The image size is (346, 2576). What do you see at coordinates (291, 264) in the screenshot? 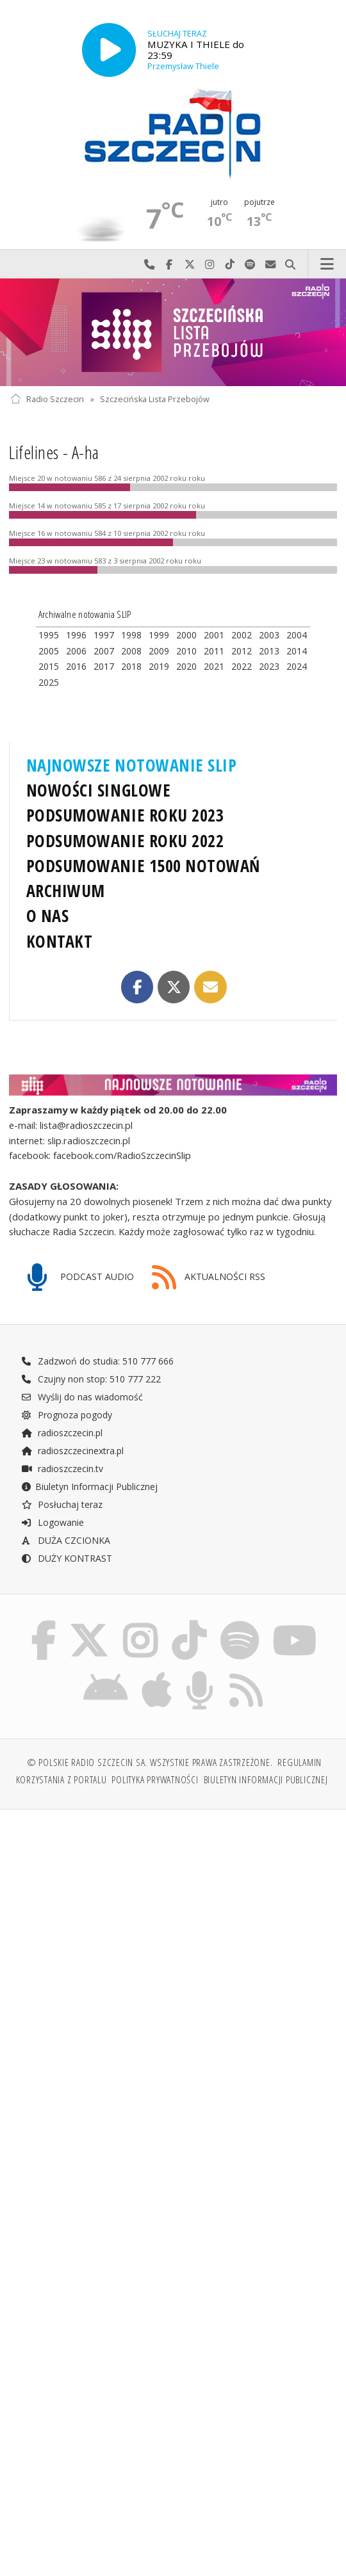
I see `Szukaj` at bounding box center [291, 264].